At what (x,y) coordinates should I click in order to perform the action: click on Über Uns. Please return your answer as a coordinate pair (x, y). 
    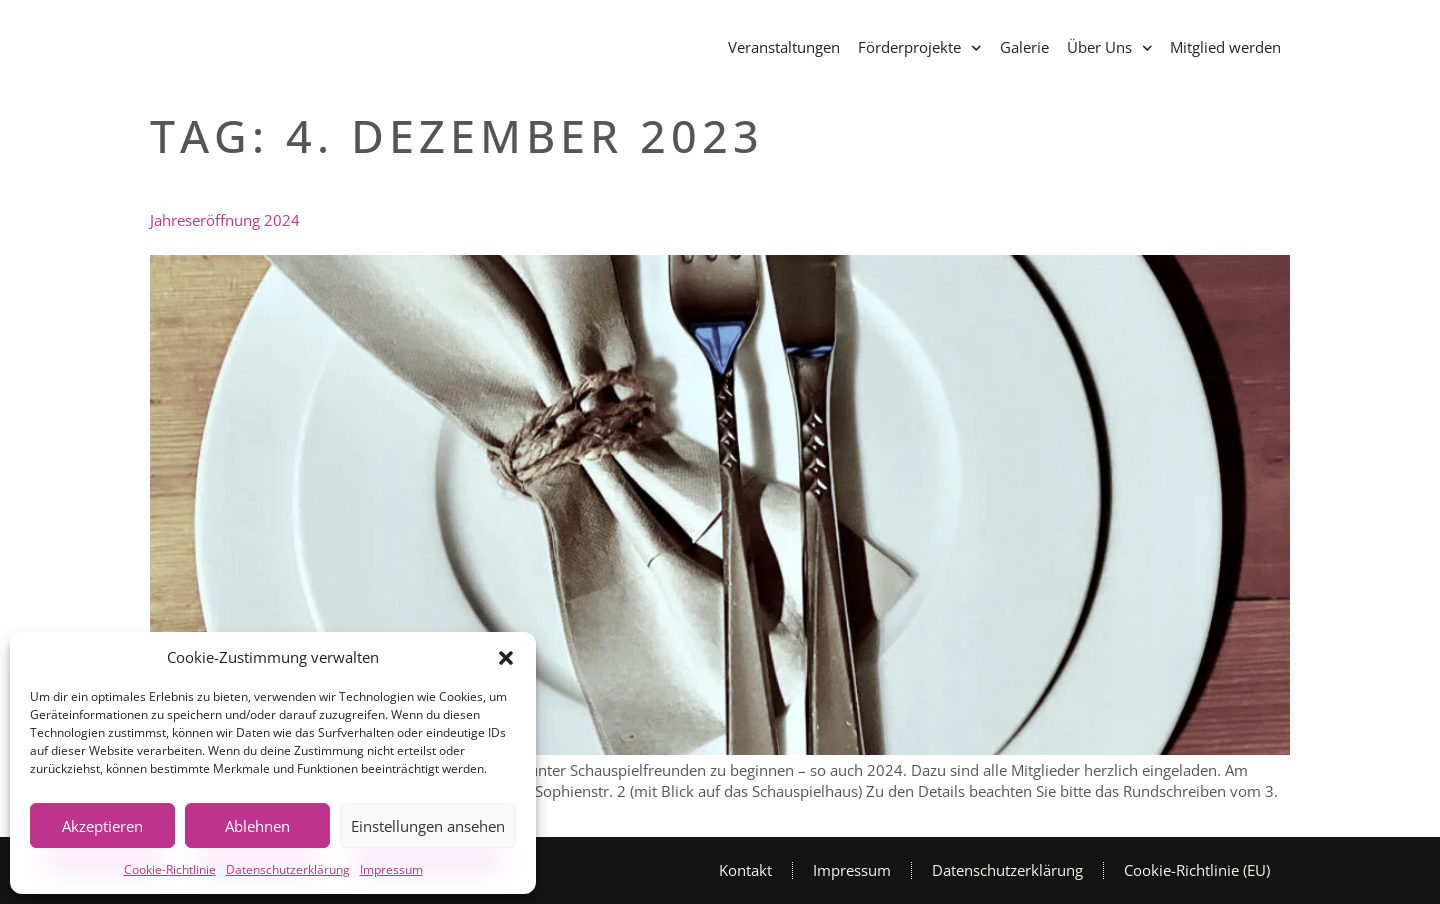
    Looking at the image, I should click on (1110, 48).